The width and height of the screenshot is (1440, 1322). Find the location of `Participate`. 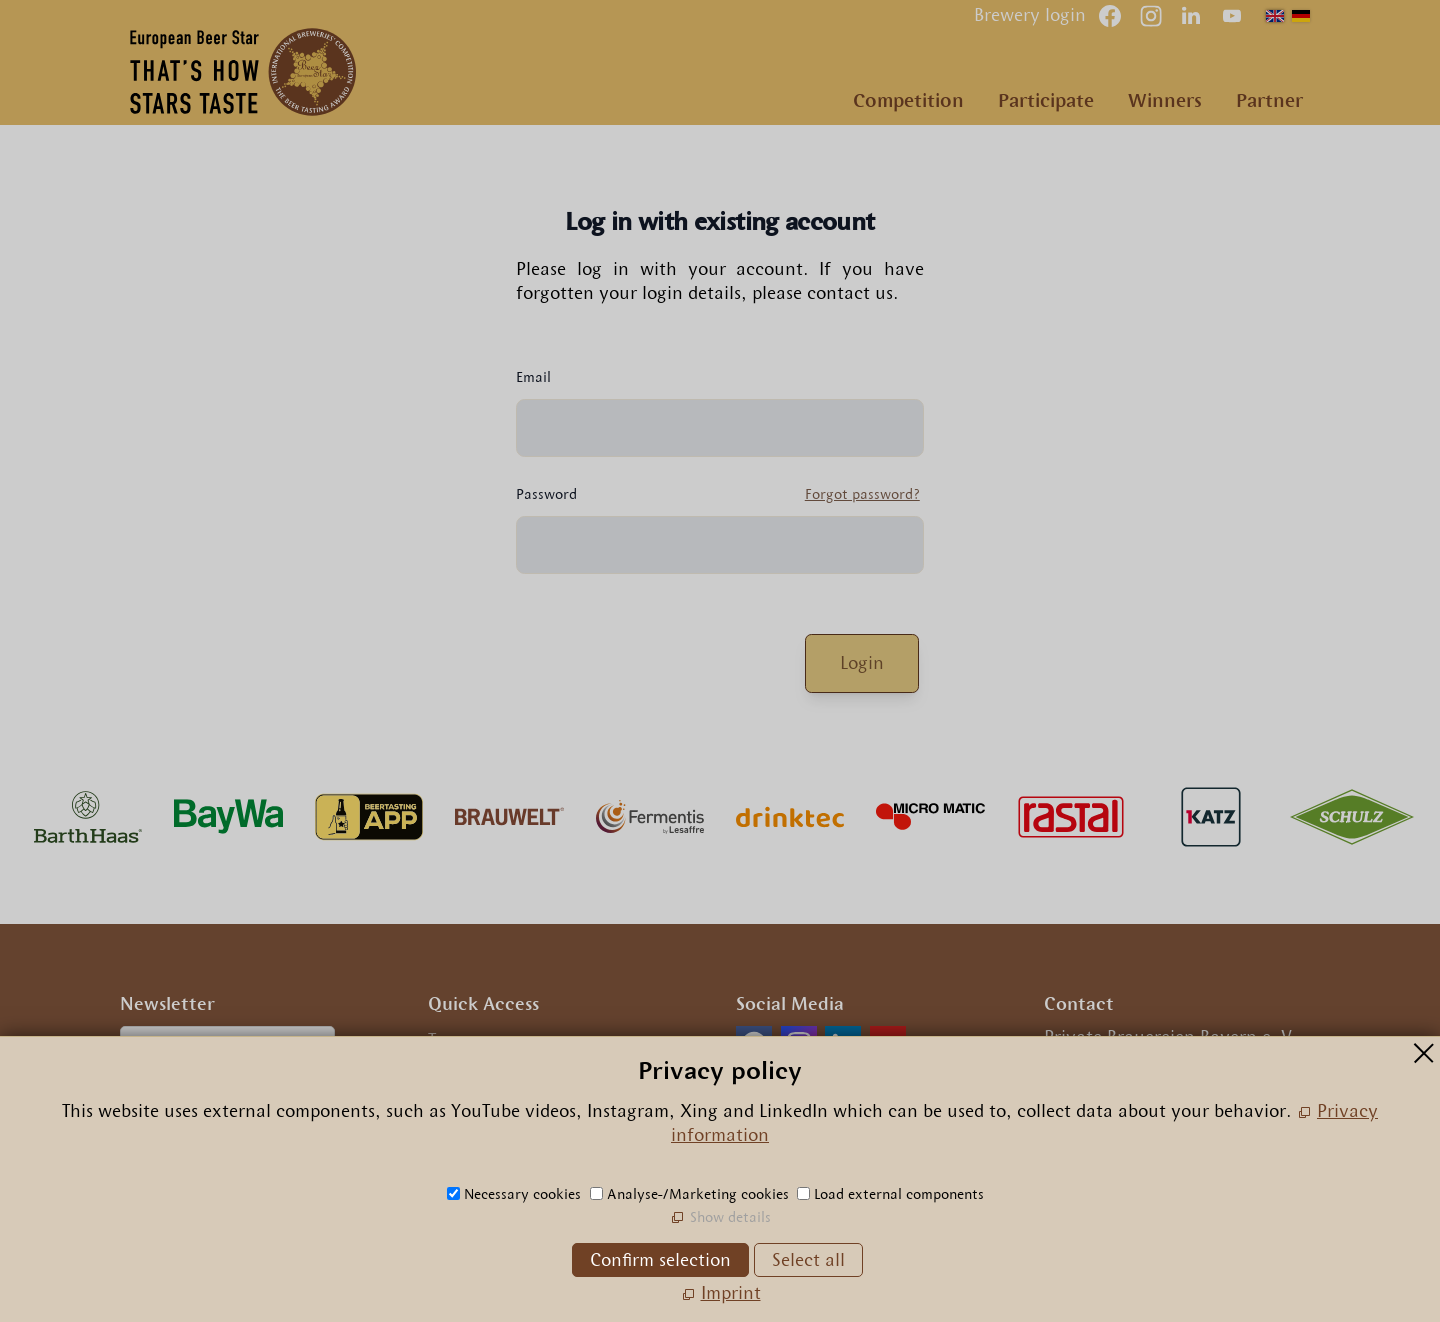

Participate is located at coordinates (1046, 100).